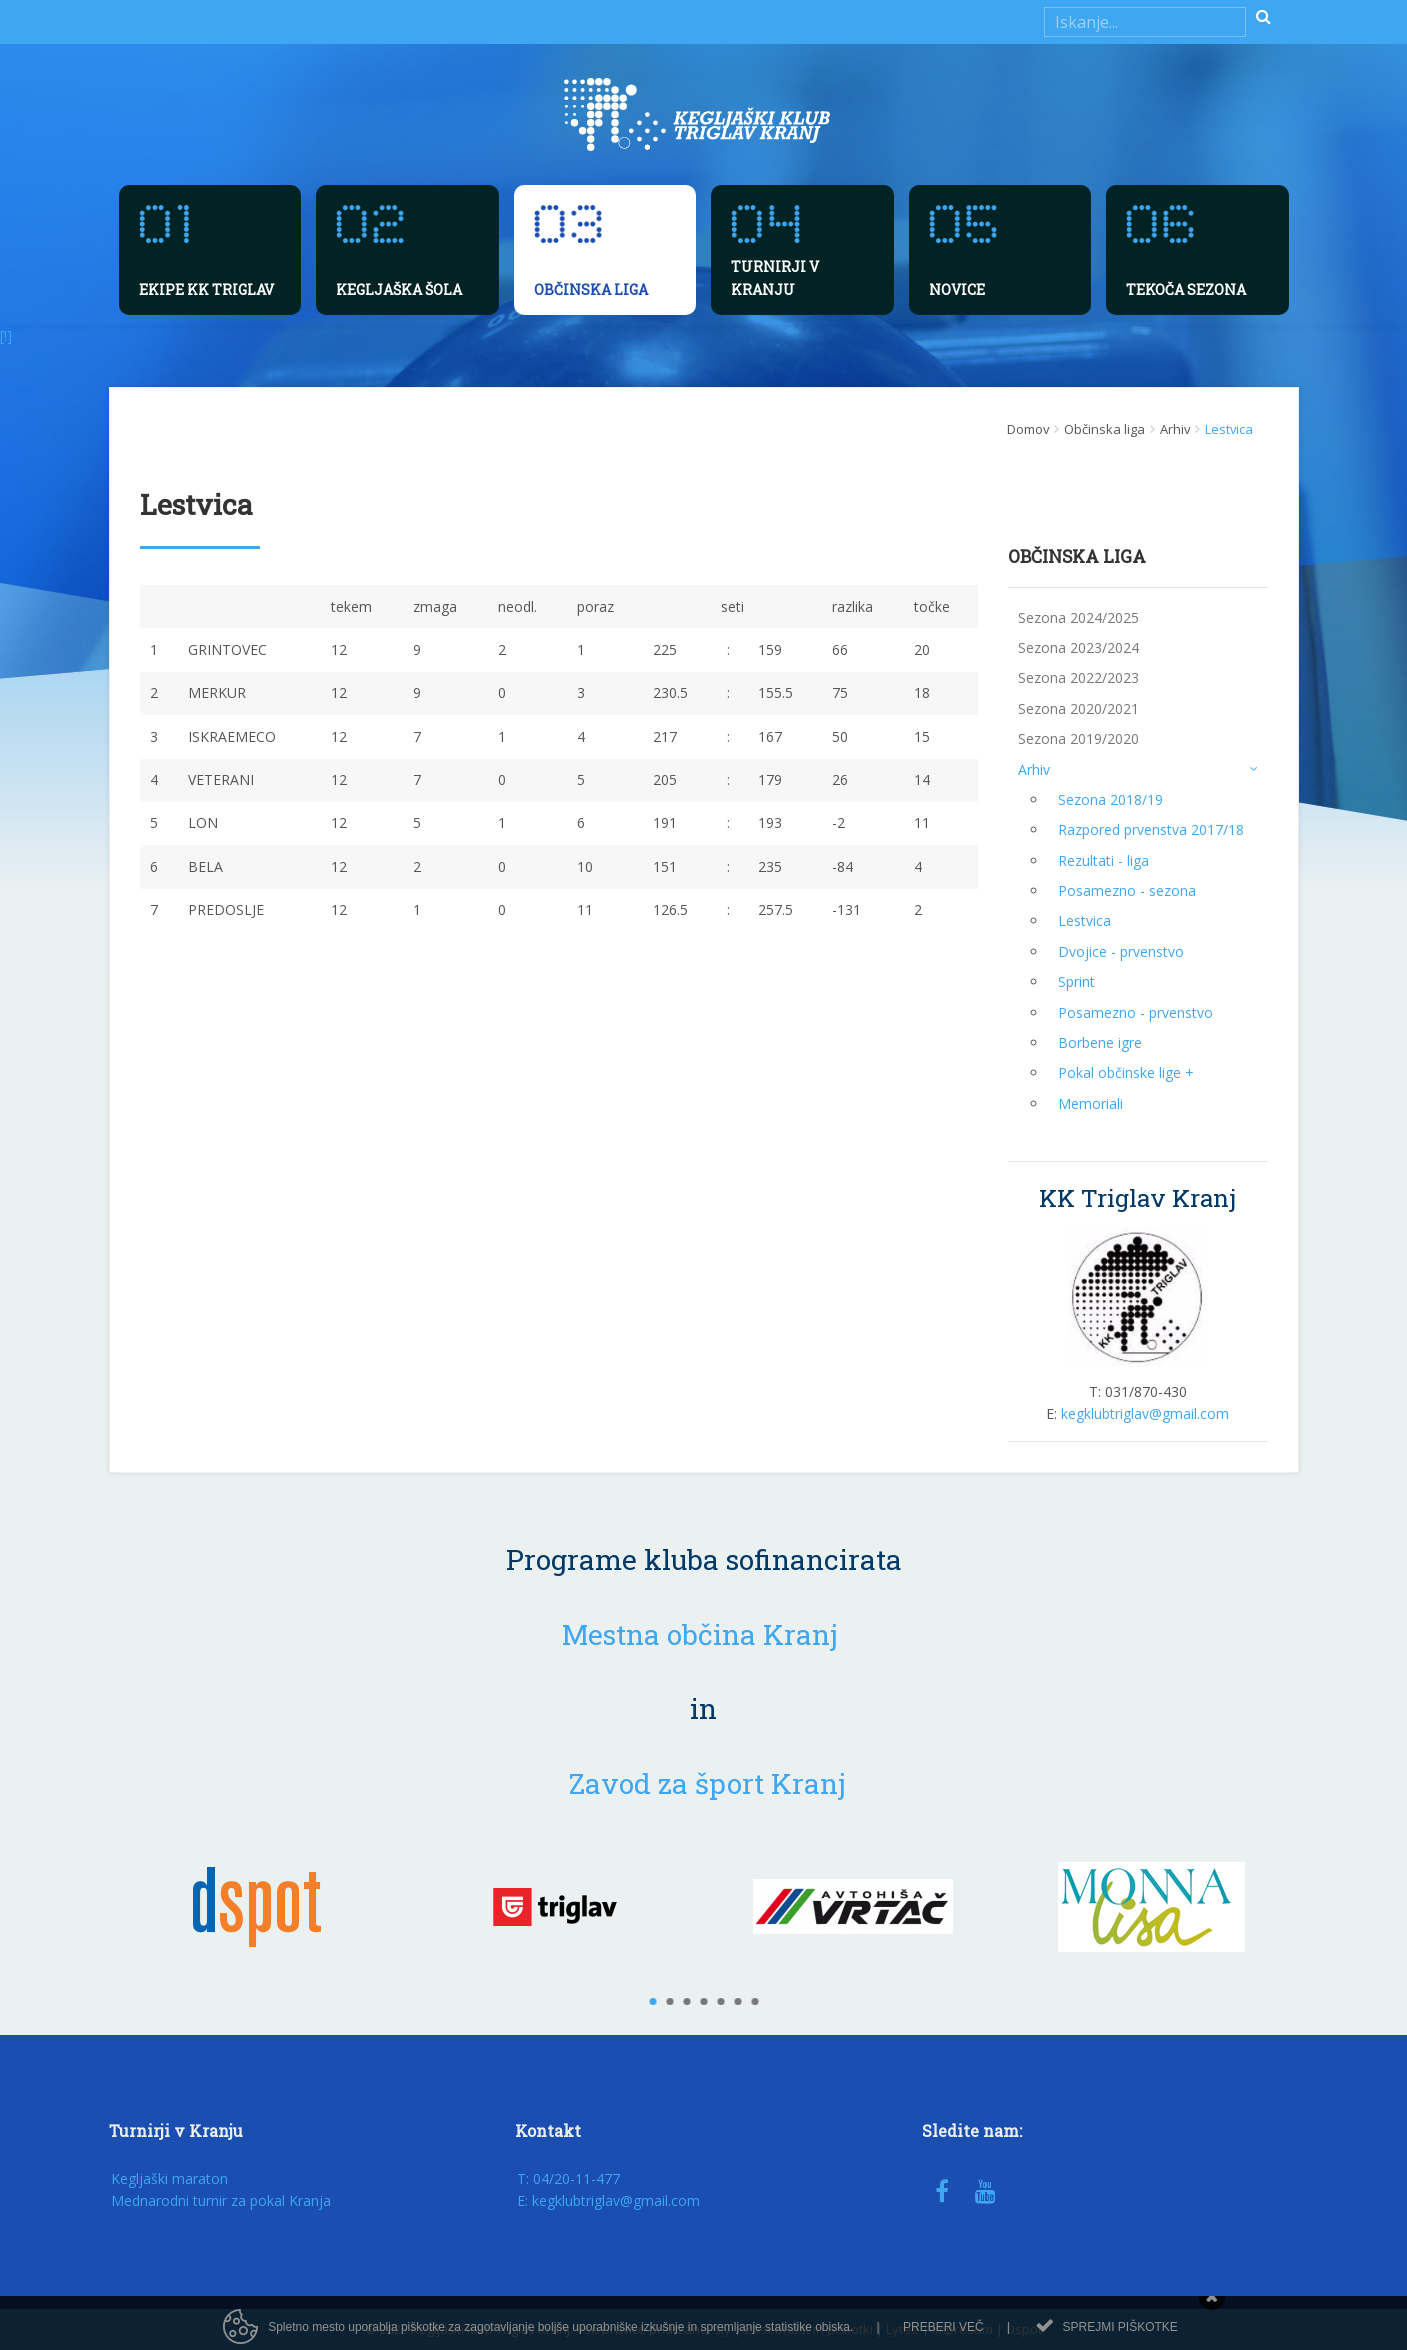 This screenshot has height=2350, width=1407. I want to click on Tekoča sezona, so click(1186, 289).